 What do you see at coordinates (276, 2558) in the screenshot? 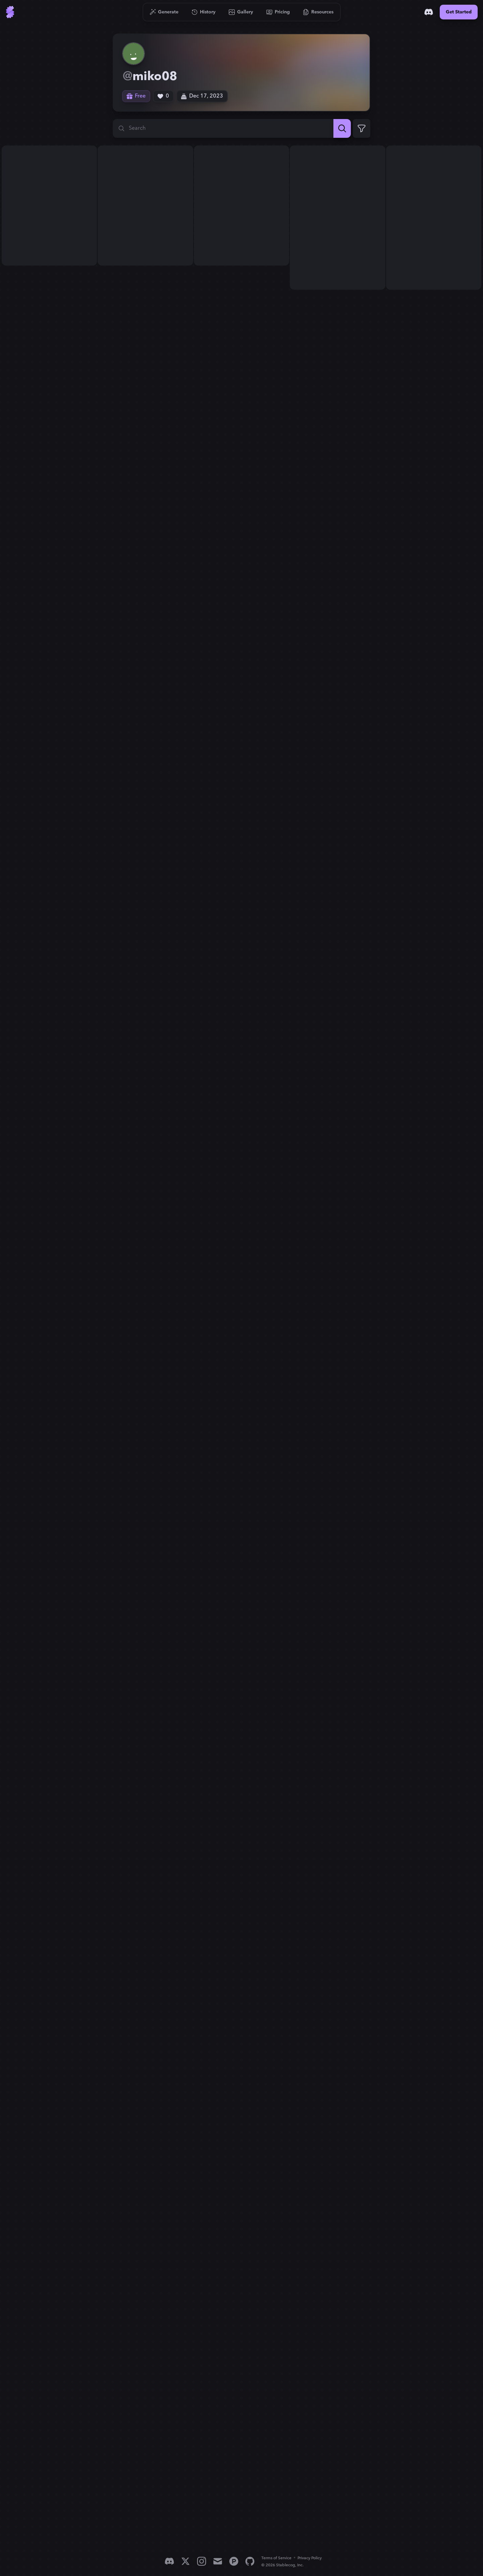
I see `Terms of Service` at bounding box center [276, 2558].